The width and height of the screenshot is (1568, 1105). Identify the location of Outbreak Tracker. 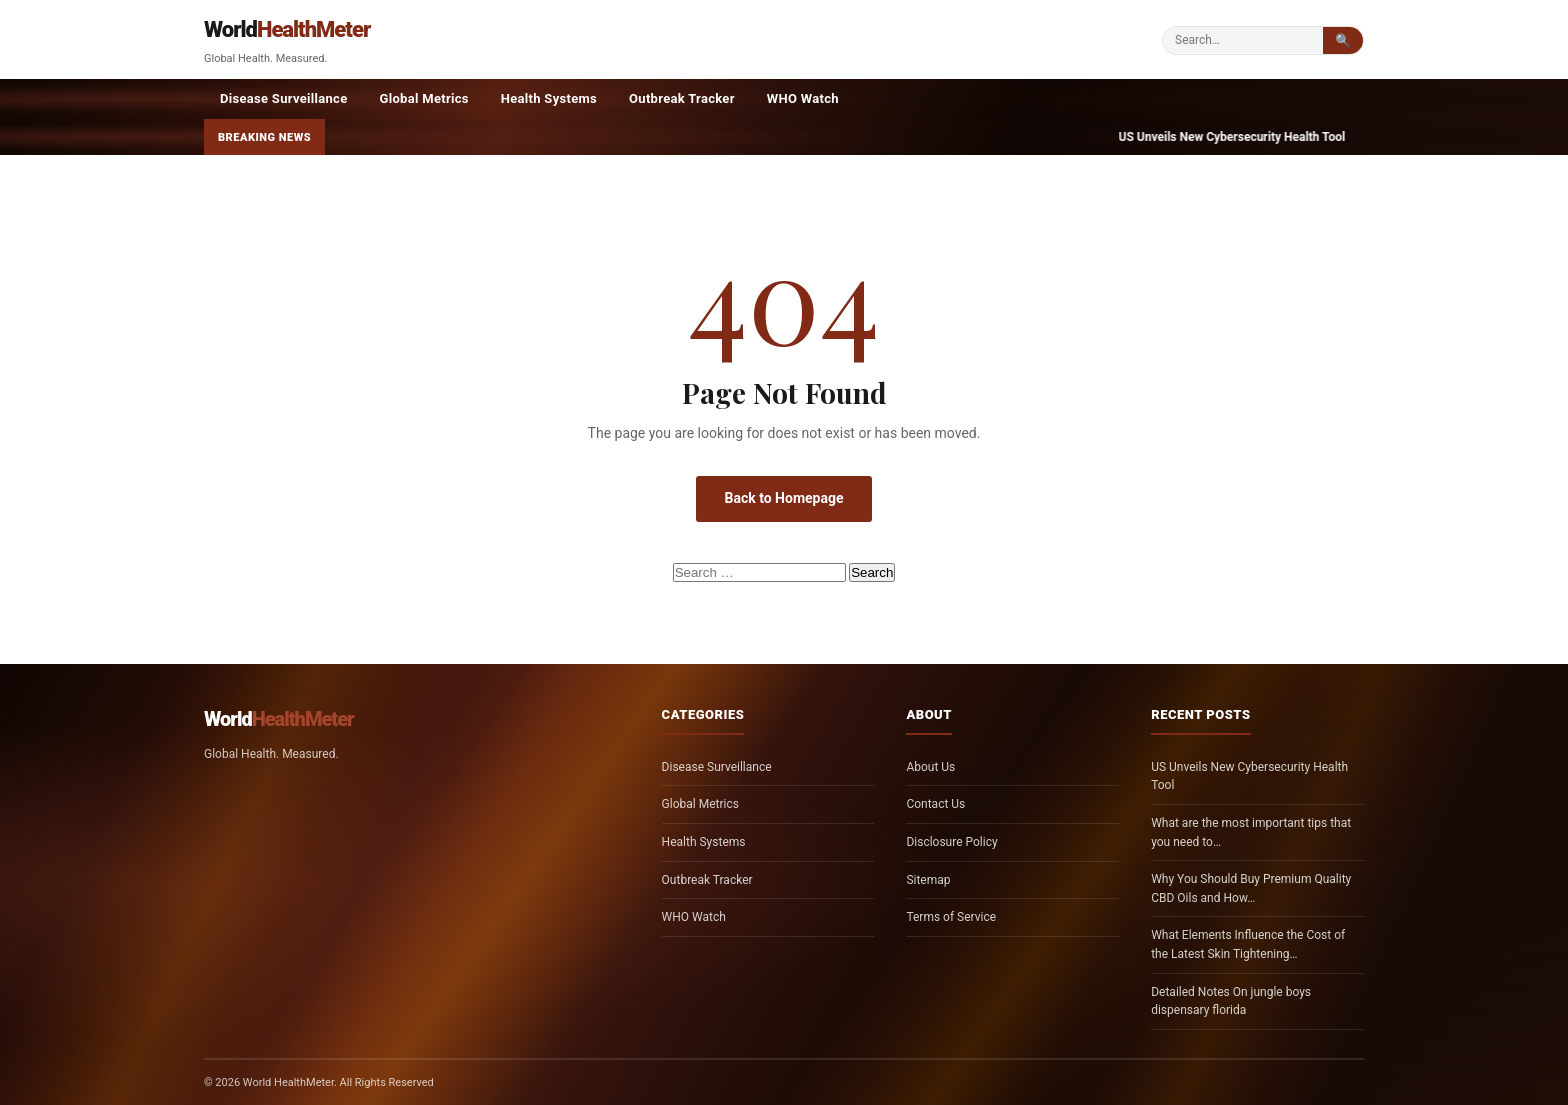
(682, 98).